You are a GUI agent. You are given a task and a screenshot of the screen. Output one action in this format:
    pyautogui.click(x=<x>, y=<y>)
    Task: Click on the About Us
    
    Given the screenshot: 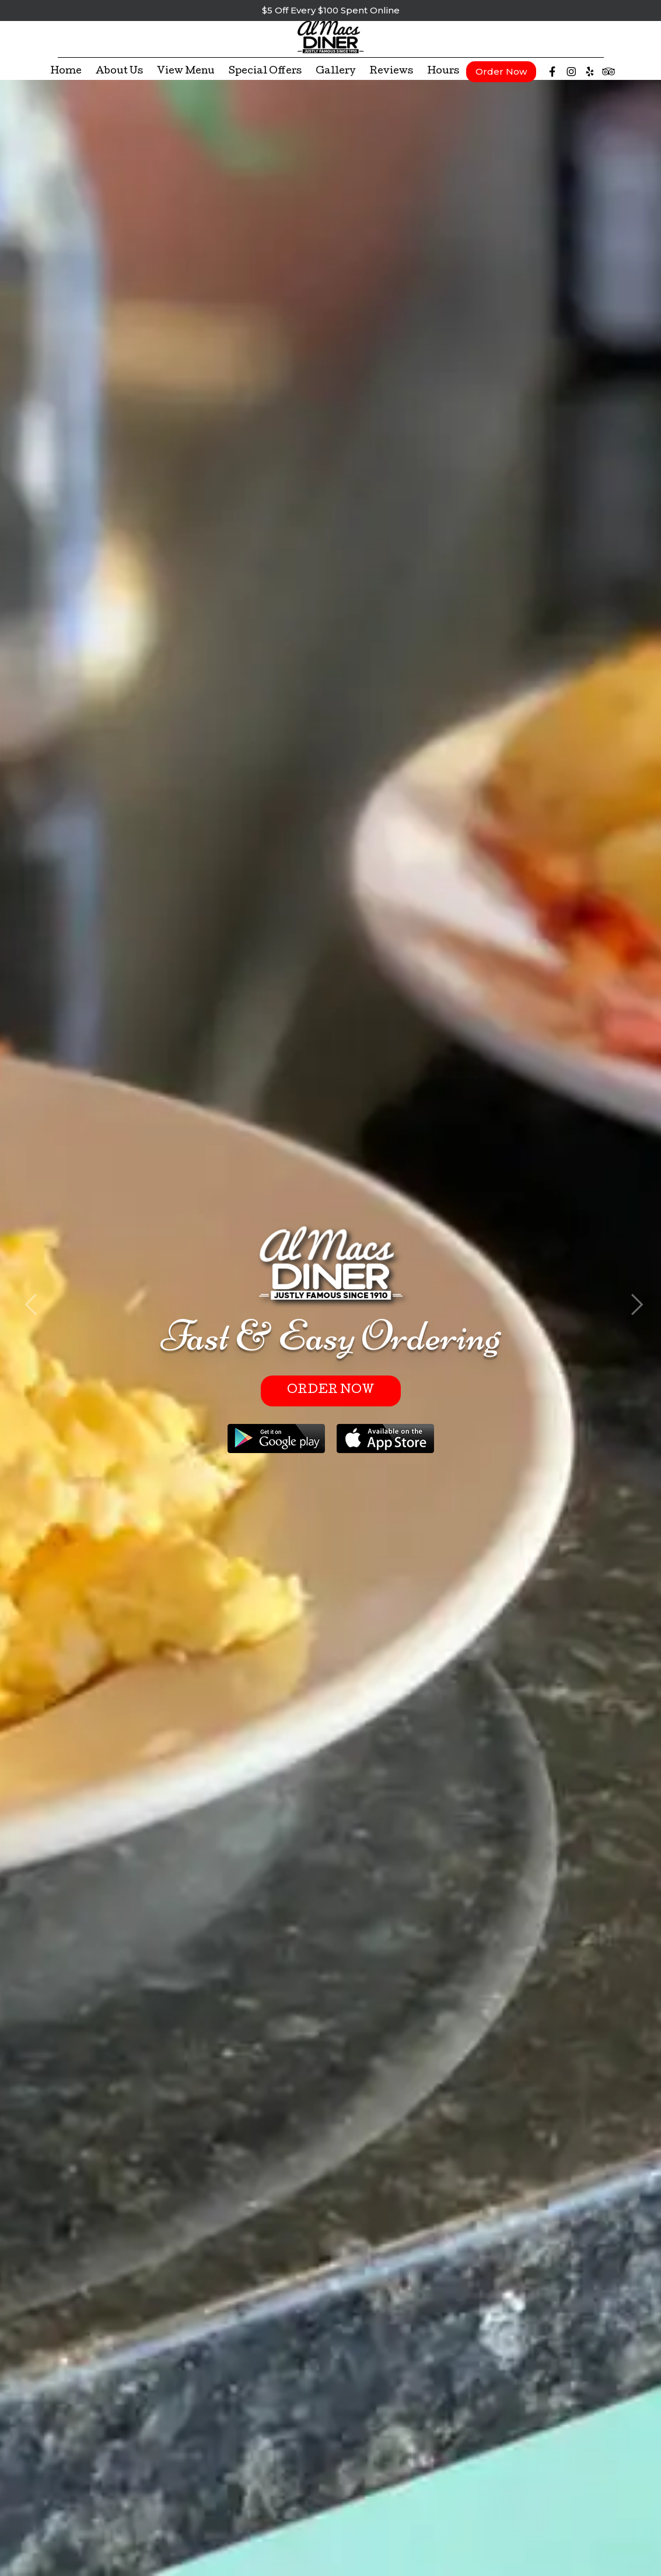 What is the action you would take?
    pyautogui.click(x=119, y=77)
    